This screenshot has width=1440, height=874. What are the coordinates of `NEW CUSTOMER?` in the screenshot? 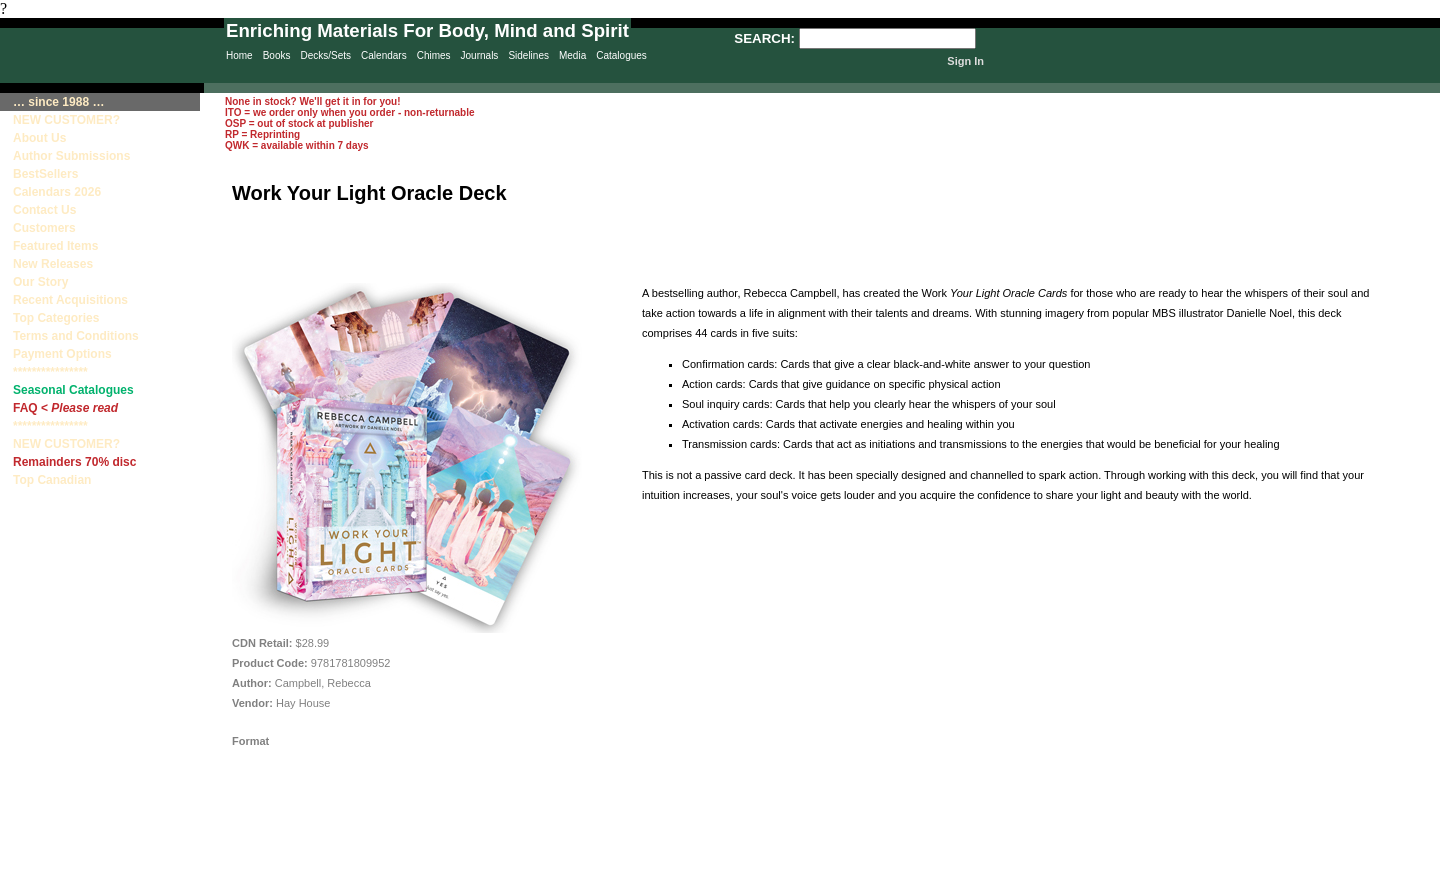 It's located at (66, 120).